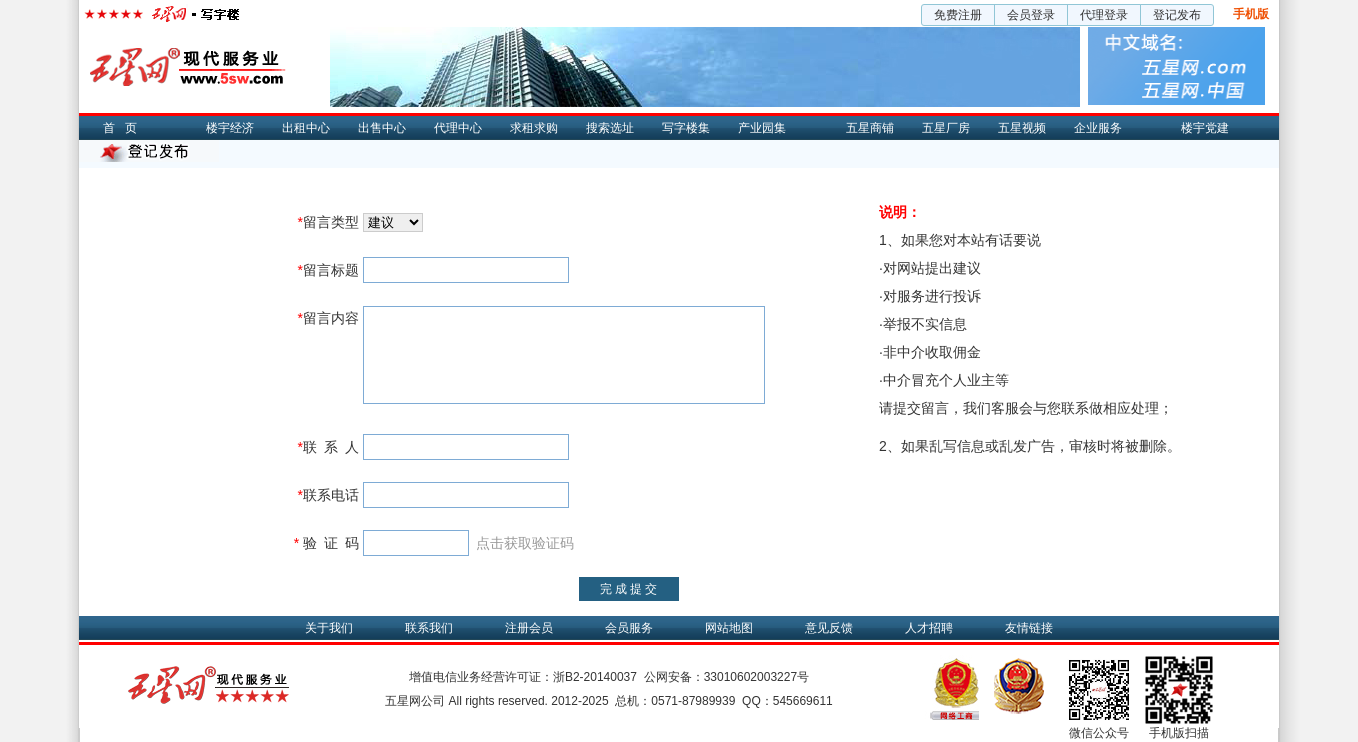 This screenshot has width=1358, height=742. What do you see at coordinates (829, 628) in the screenshot?
I see `意见反馈` at bounding box center [829, 628].